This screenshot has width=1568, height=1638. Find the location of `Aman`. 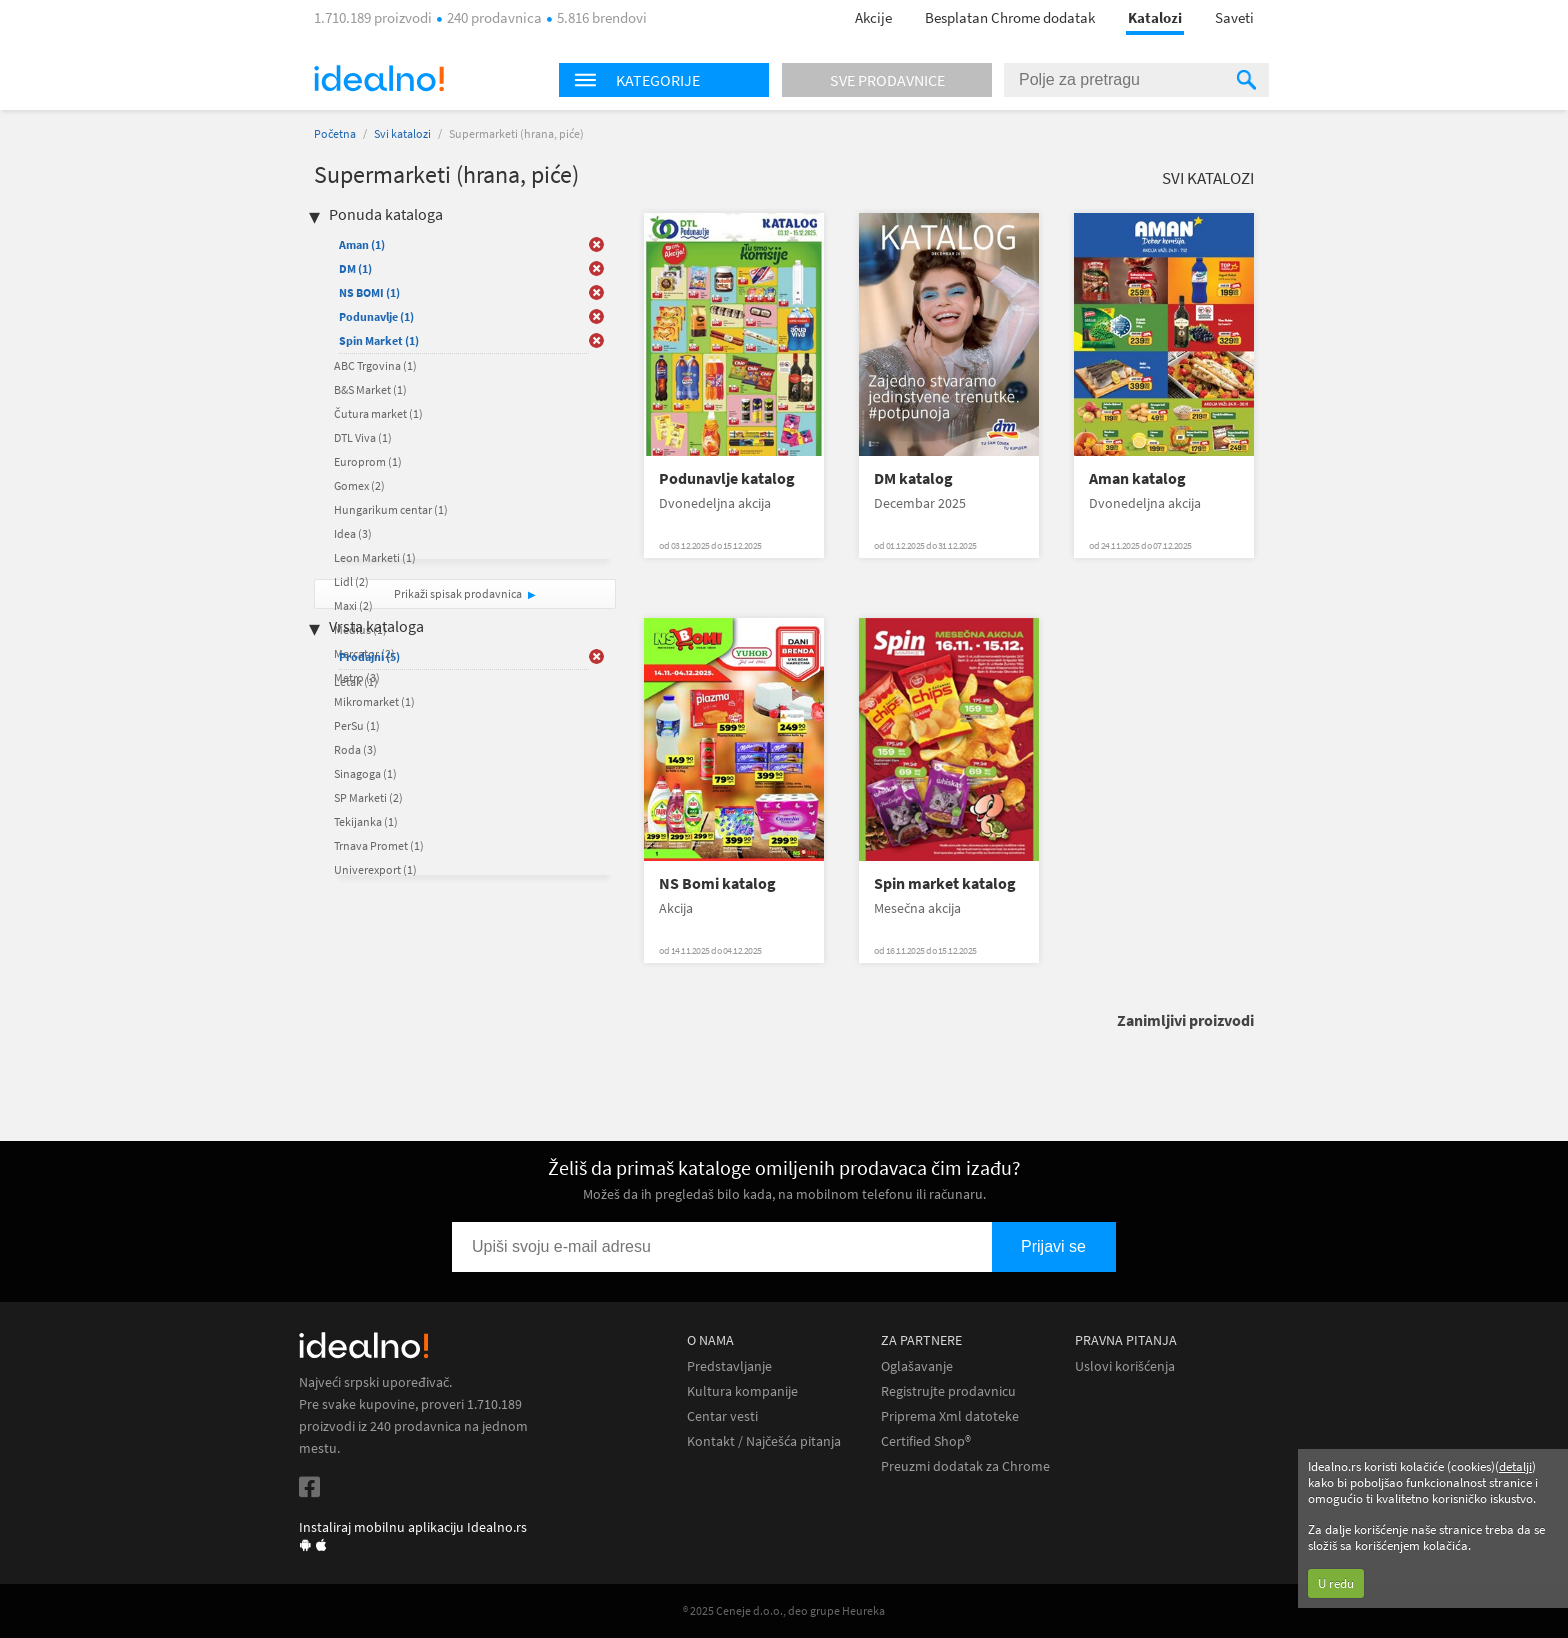

Aman is located at coordinates (362, 244).